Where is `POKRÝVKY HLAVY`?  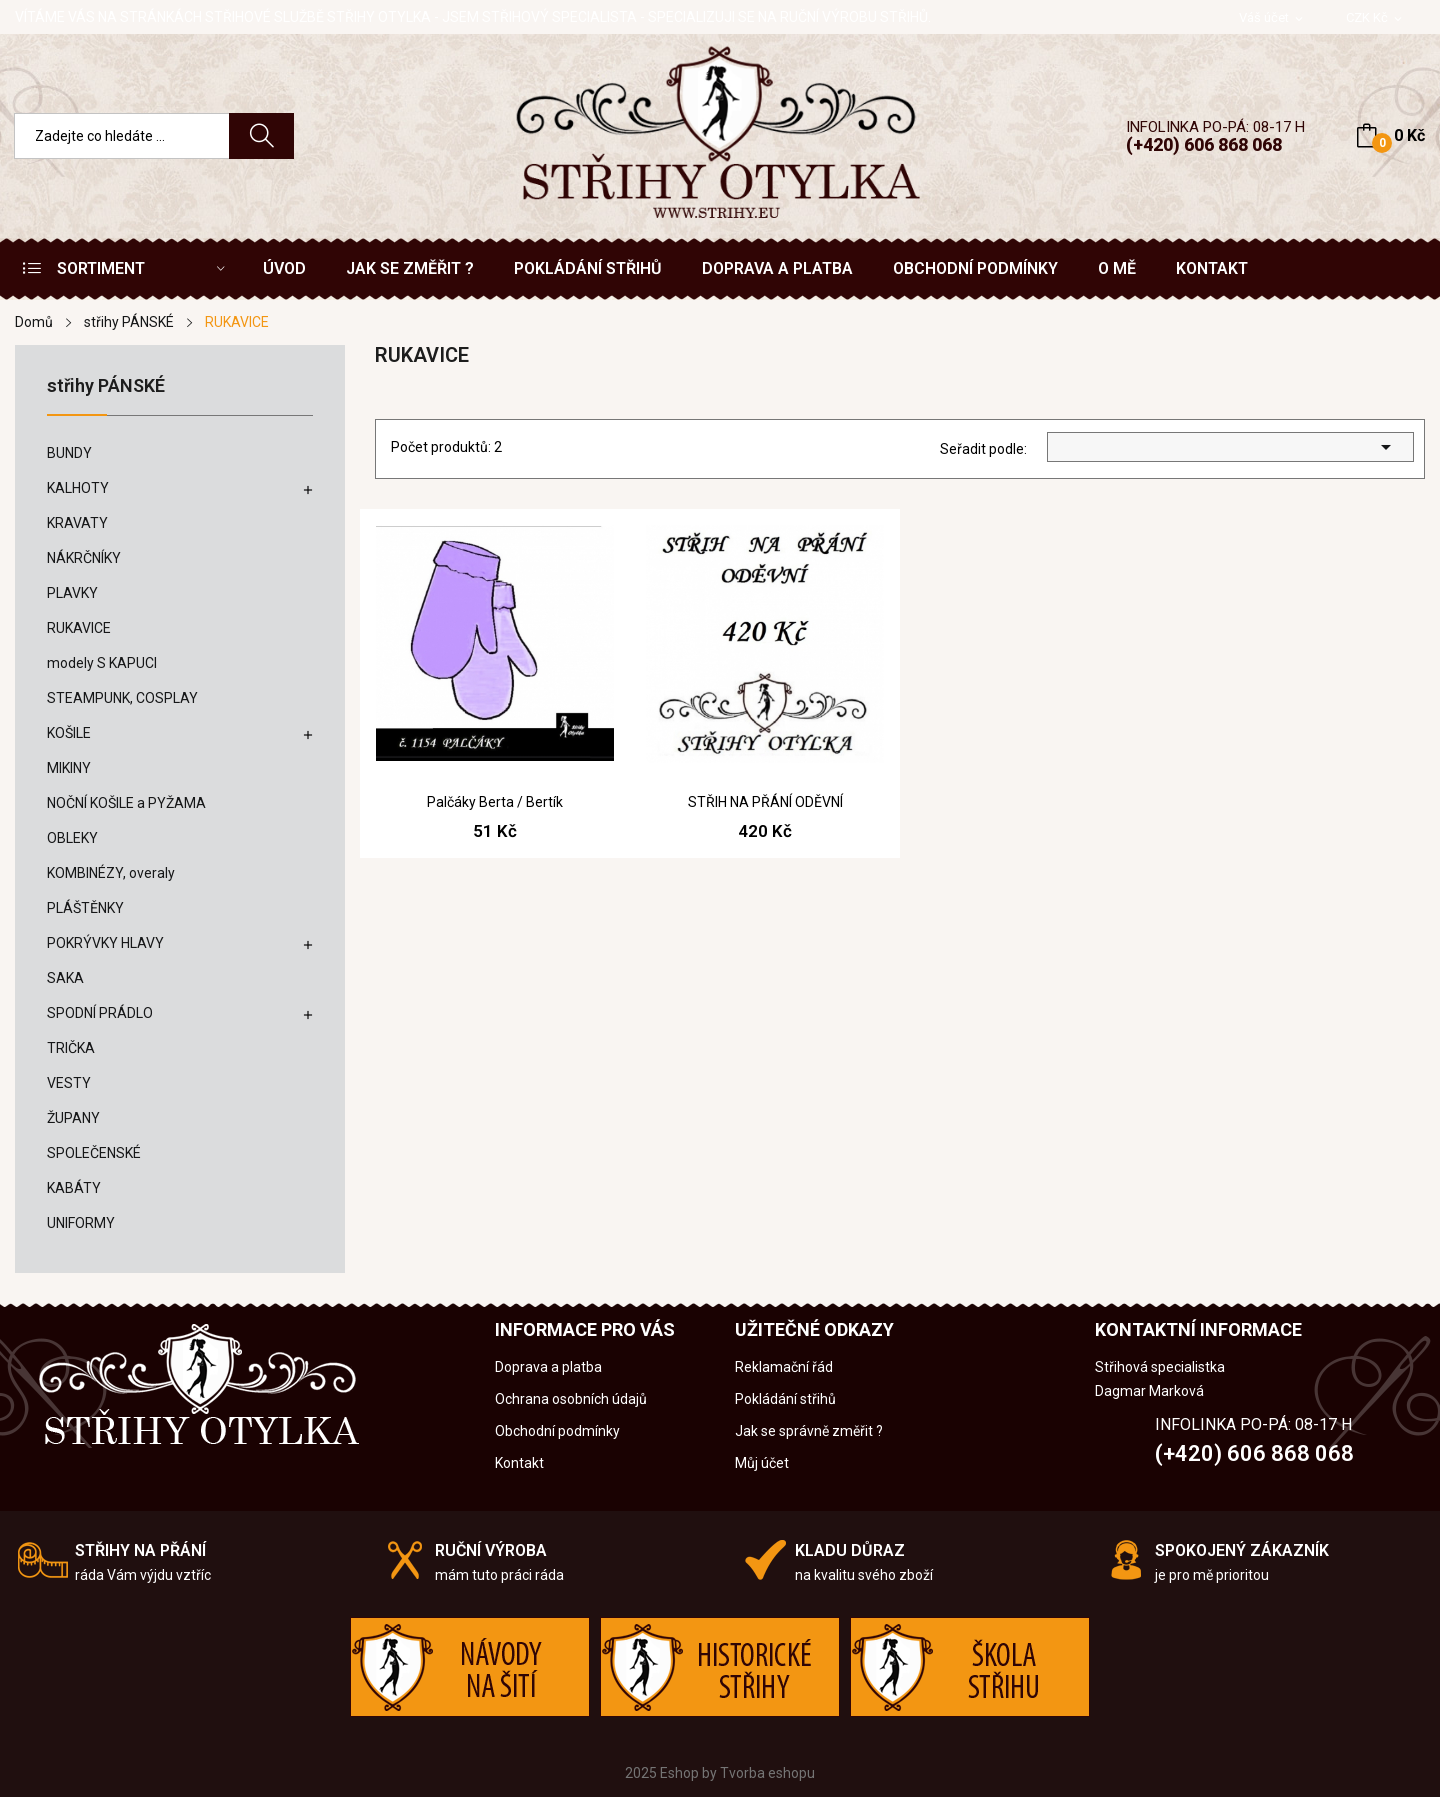
POKRÝVKY HLAVY is located at coordinates (105, 943).